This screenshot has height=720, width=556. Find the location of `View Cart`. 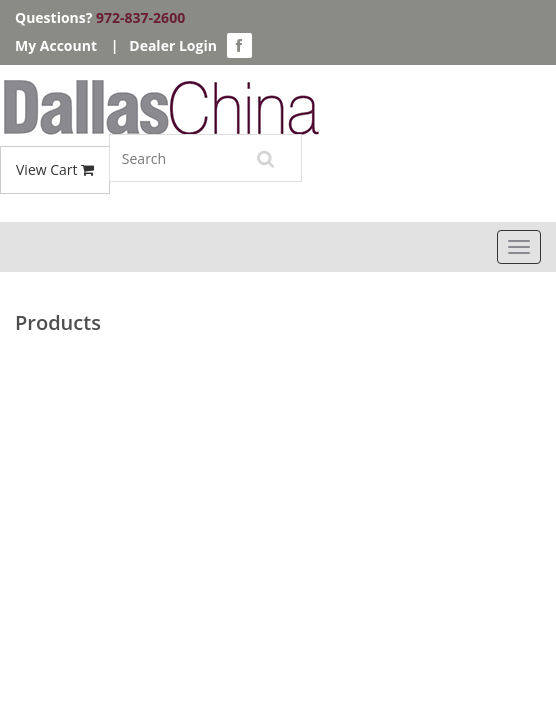

View Cart is located at coordinates (55, 169).